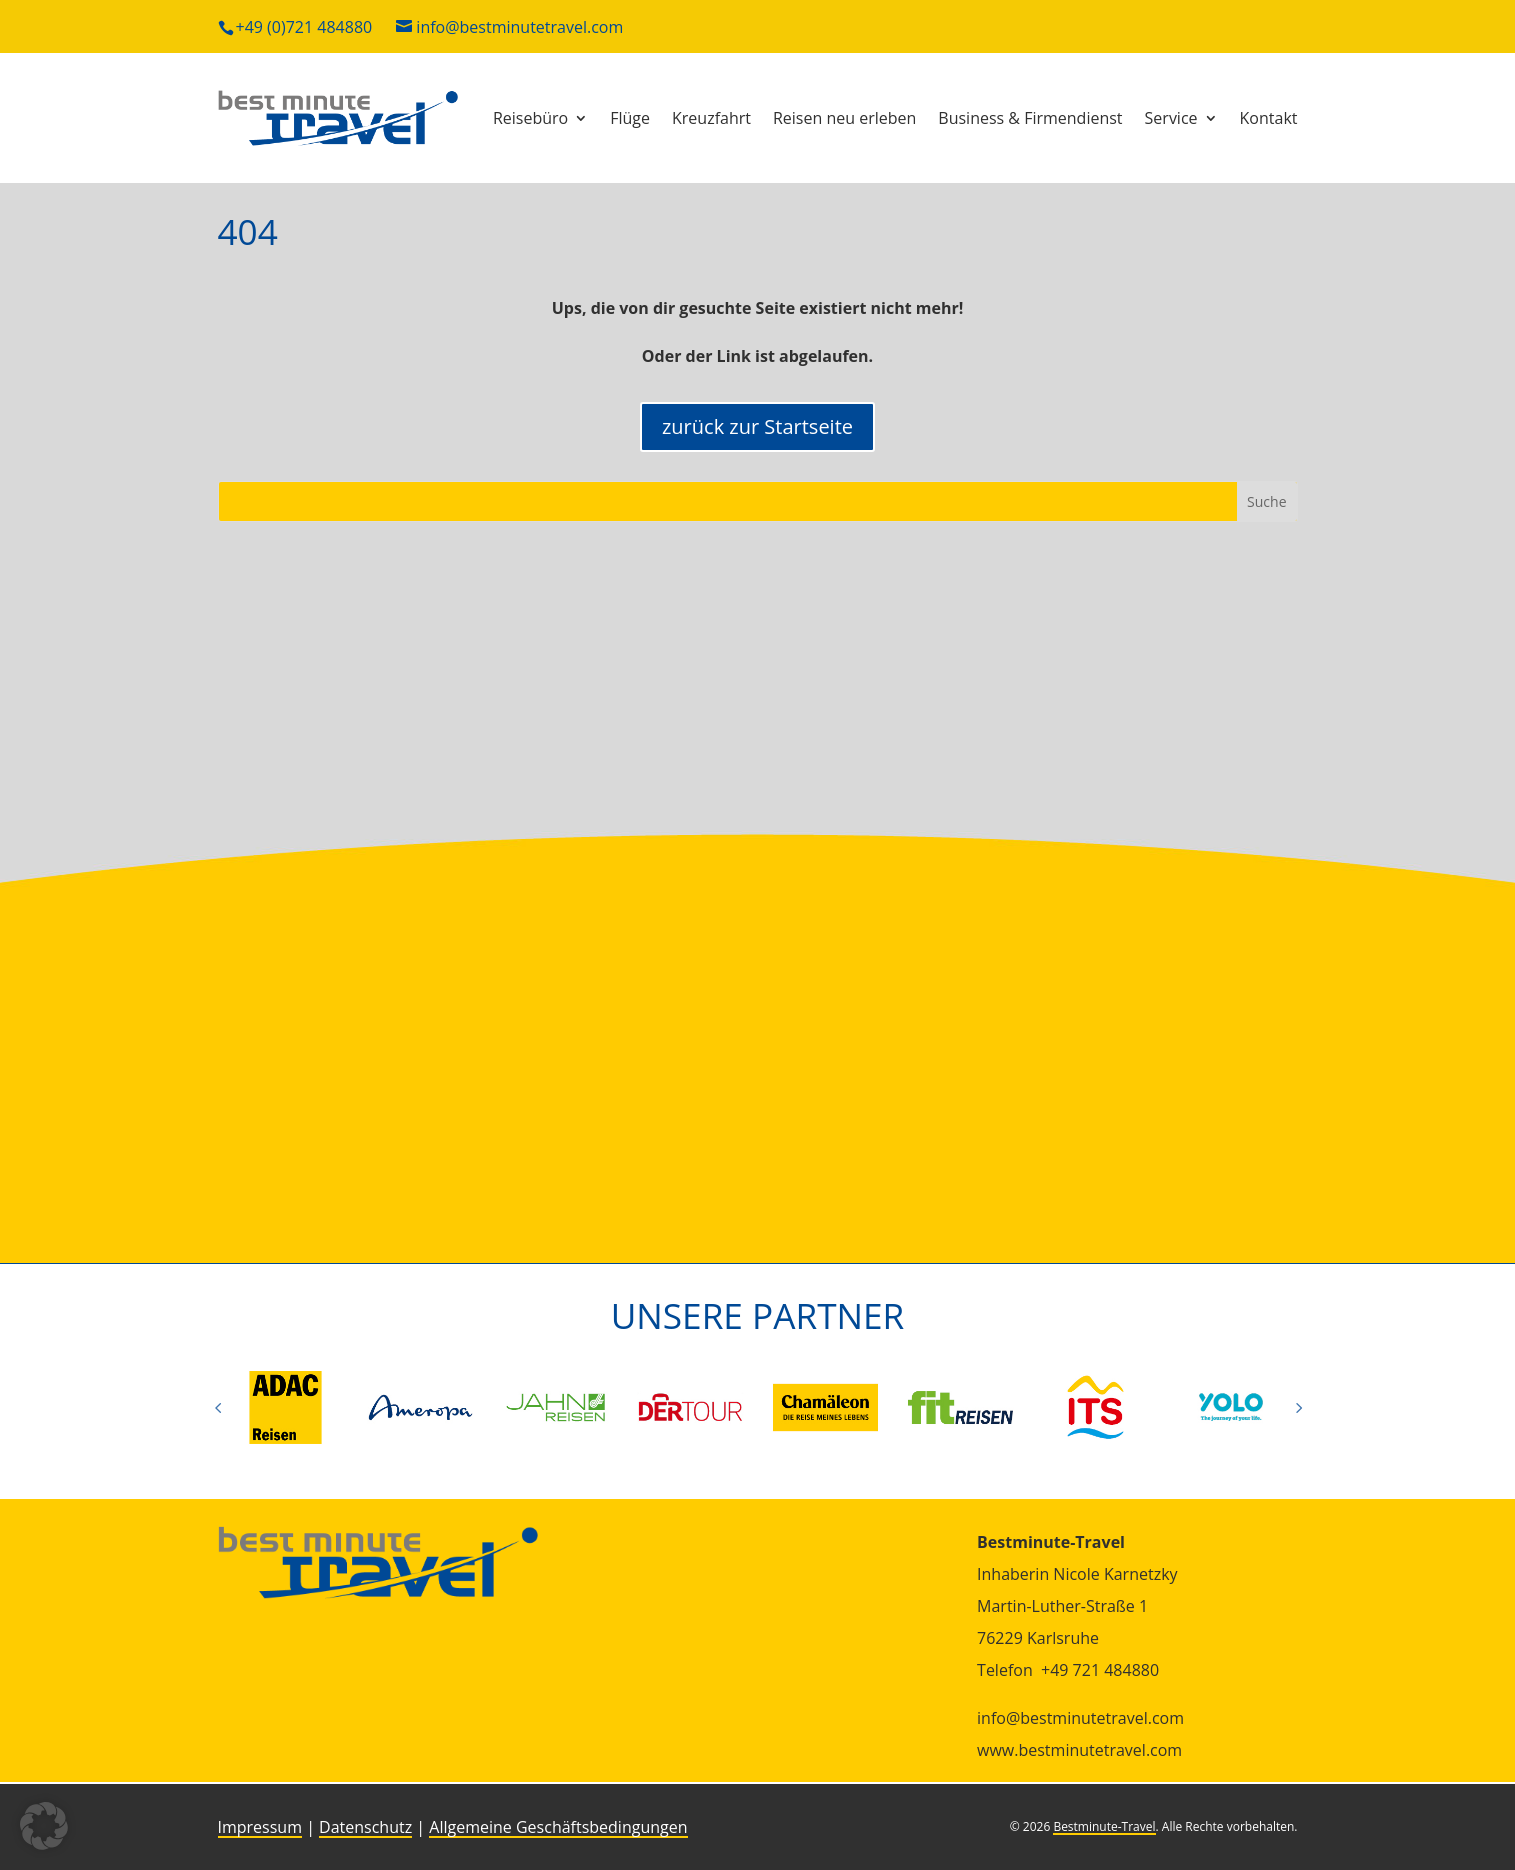 This screenshot has height=1870, width=1515. I want to click on Ser­vice, so click(1171, 118).